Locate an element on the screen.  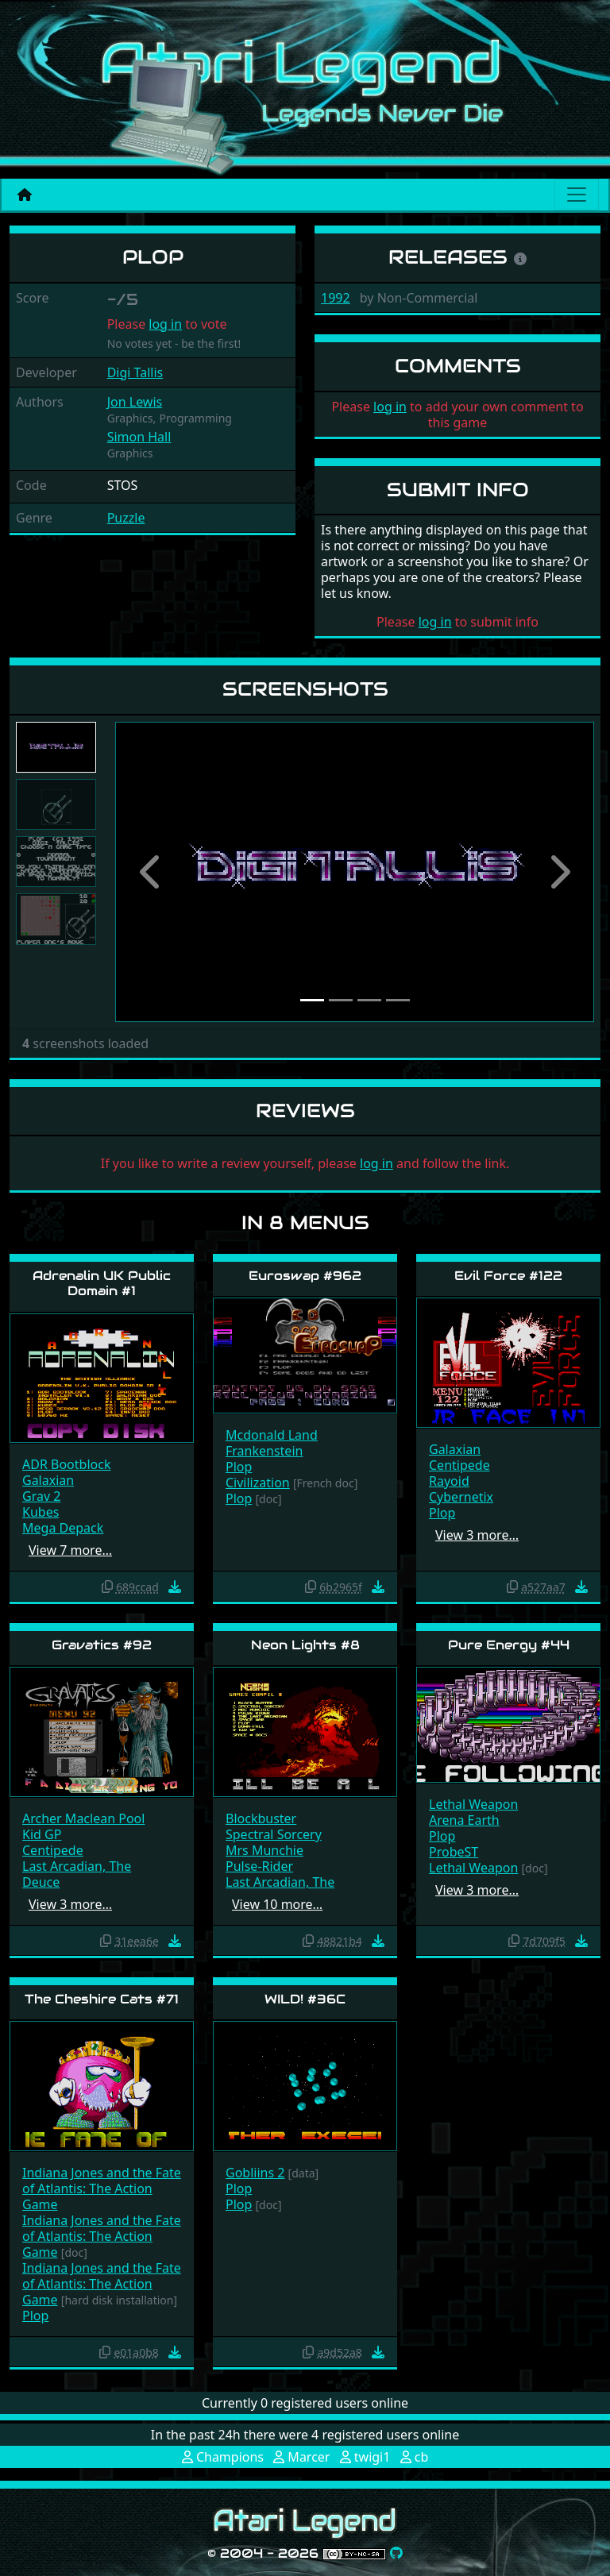
[Main menu] is located at coordinates (576, 194).